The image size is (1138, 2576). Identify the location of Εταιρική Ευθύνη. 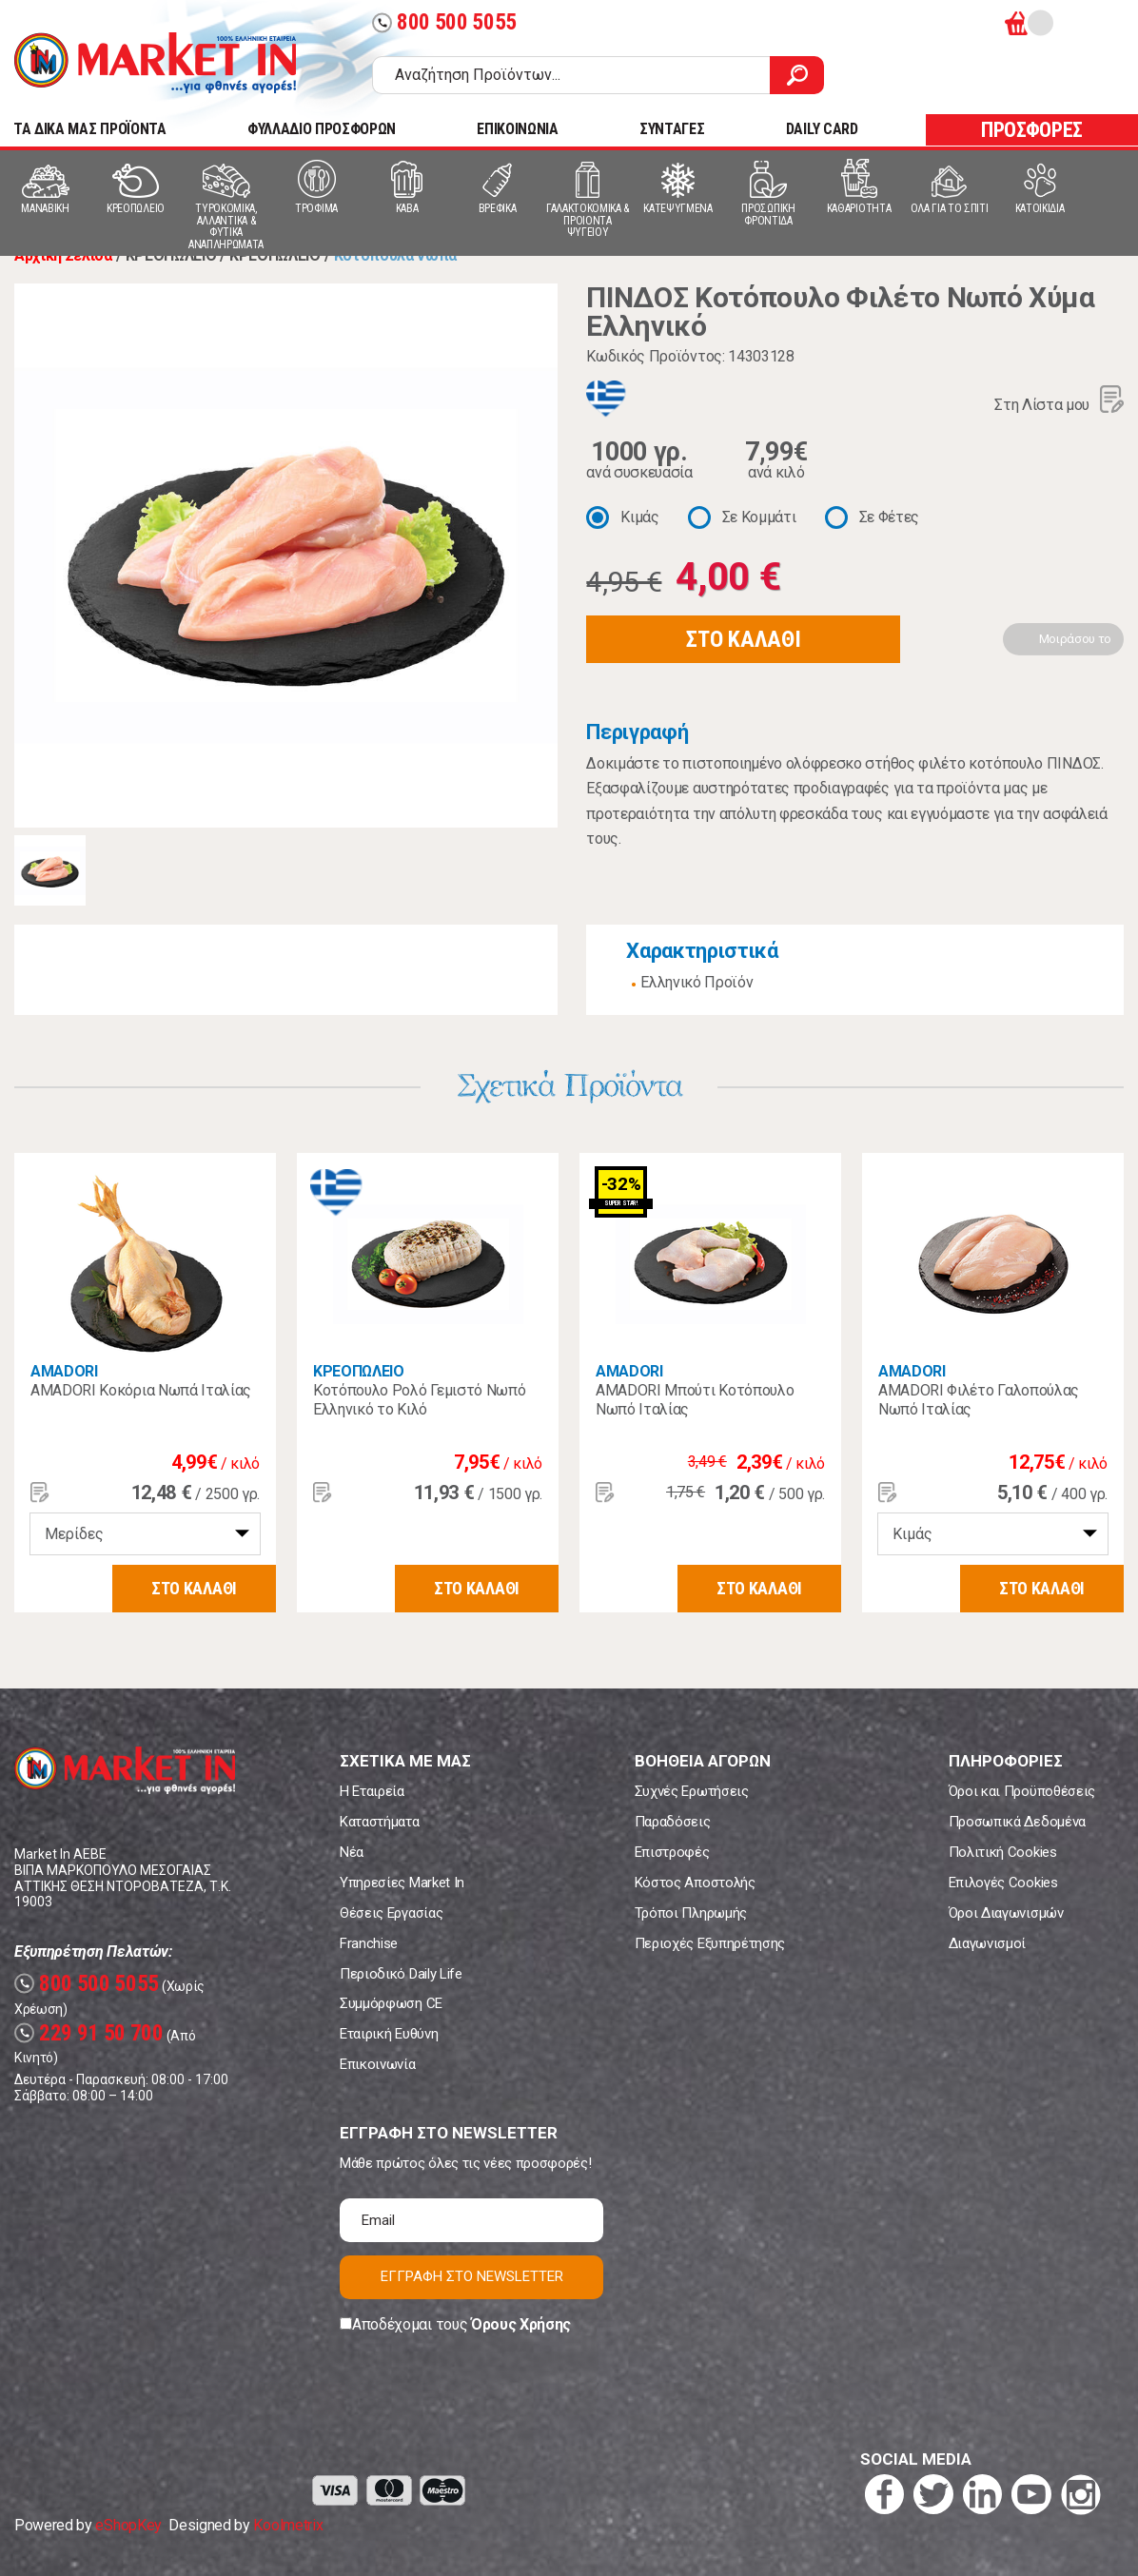
(389, 2033).